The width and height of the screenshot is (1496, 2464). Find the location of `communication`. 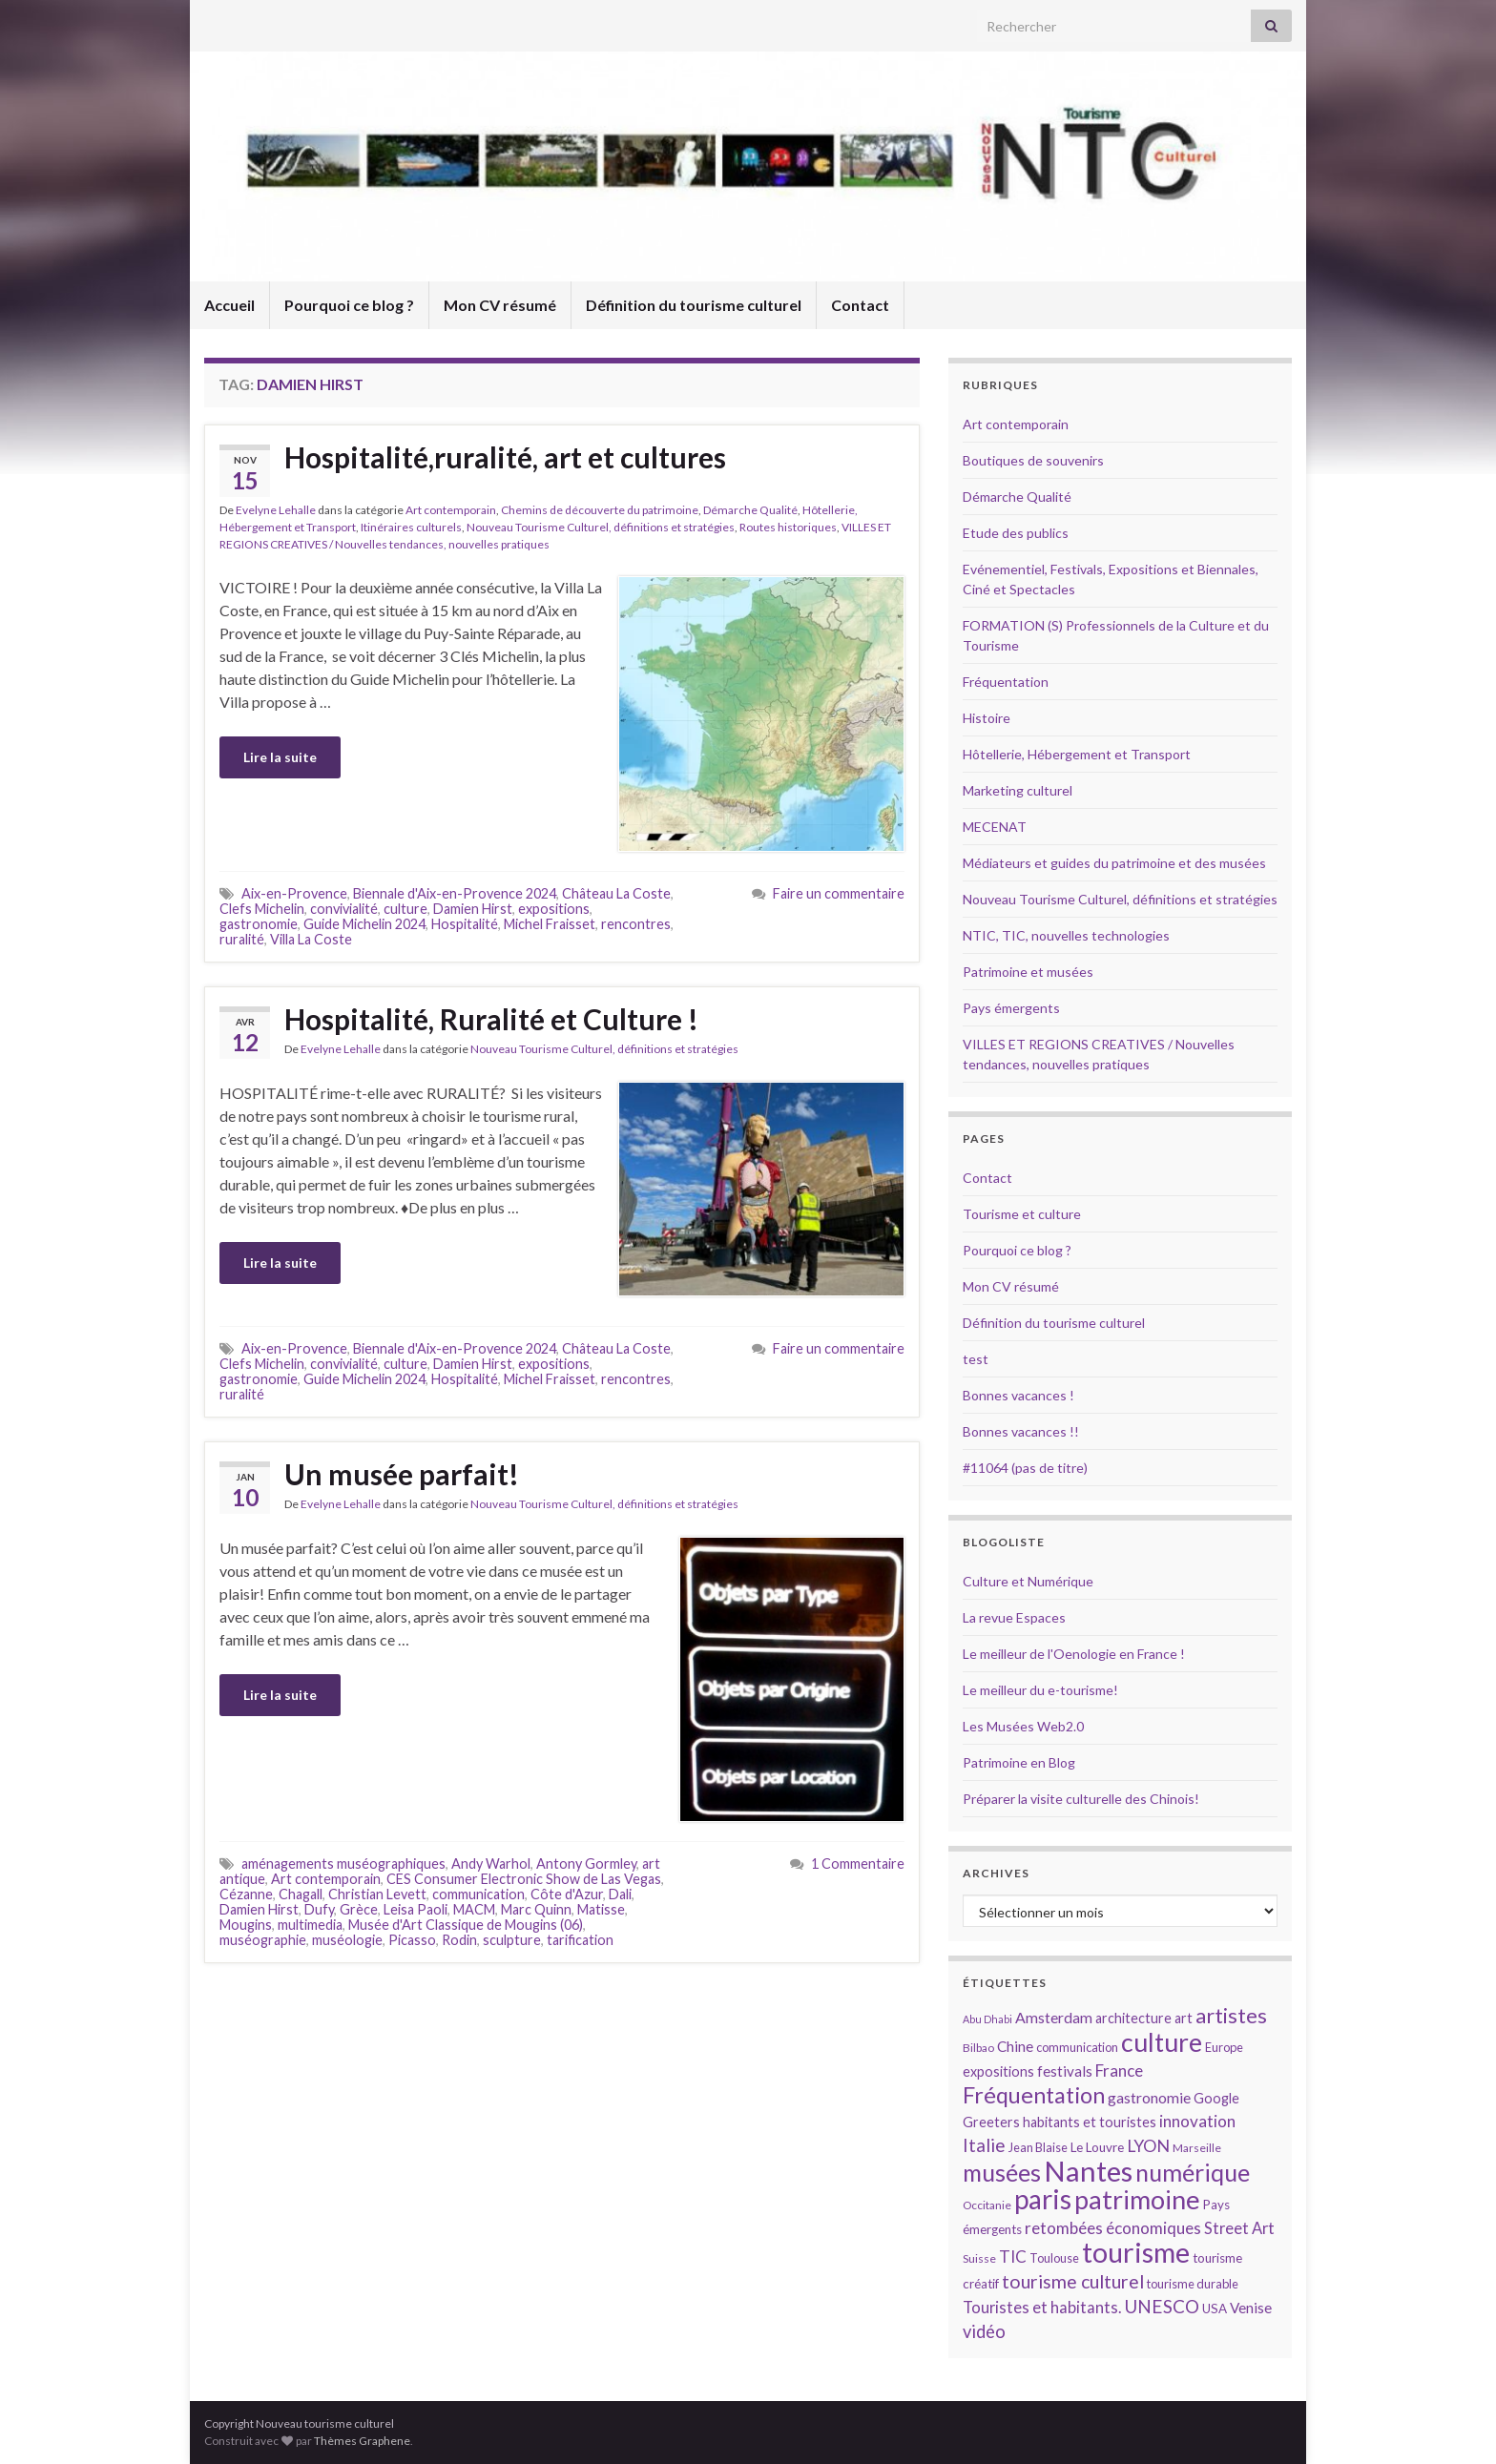

communication is located at coordinates (478, 1894).